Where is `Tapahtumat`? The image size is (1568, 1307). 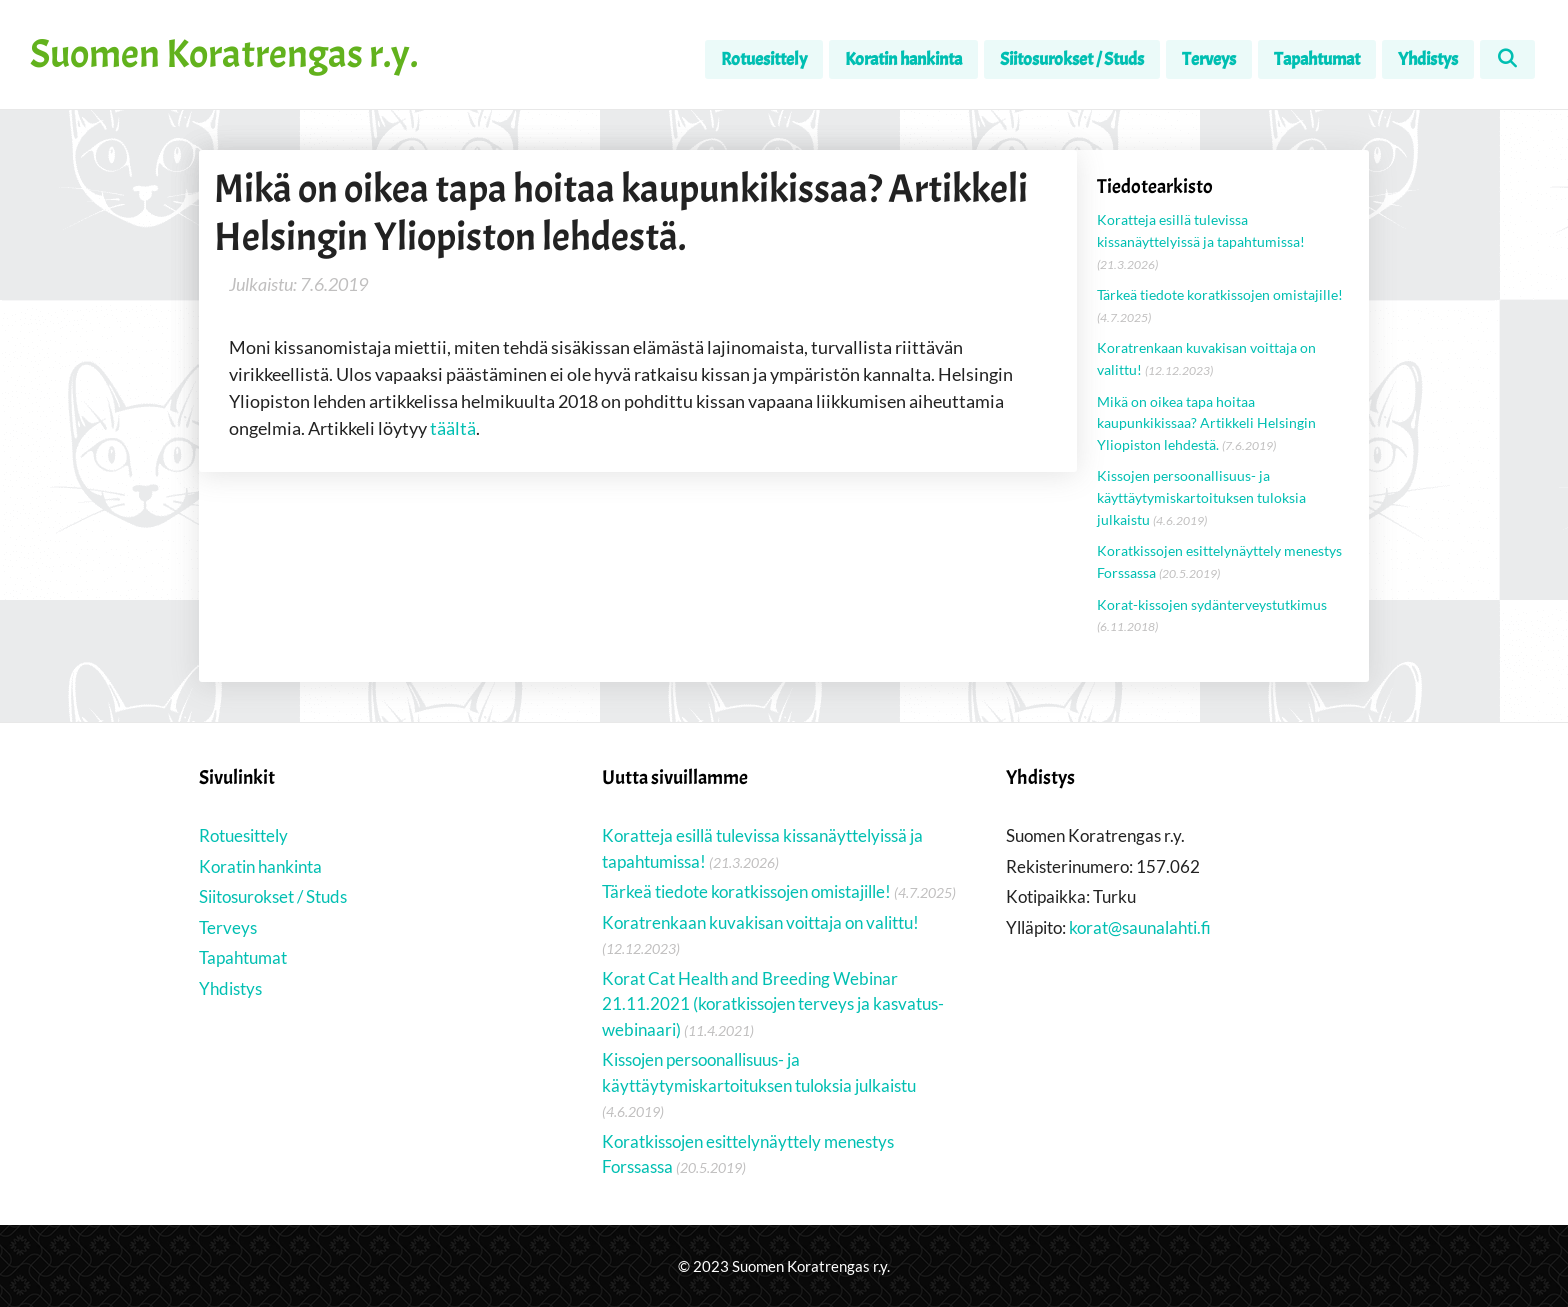
Tapahtumat is located at coordinates (1317, 59).